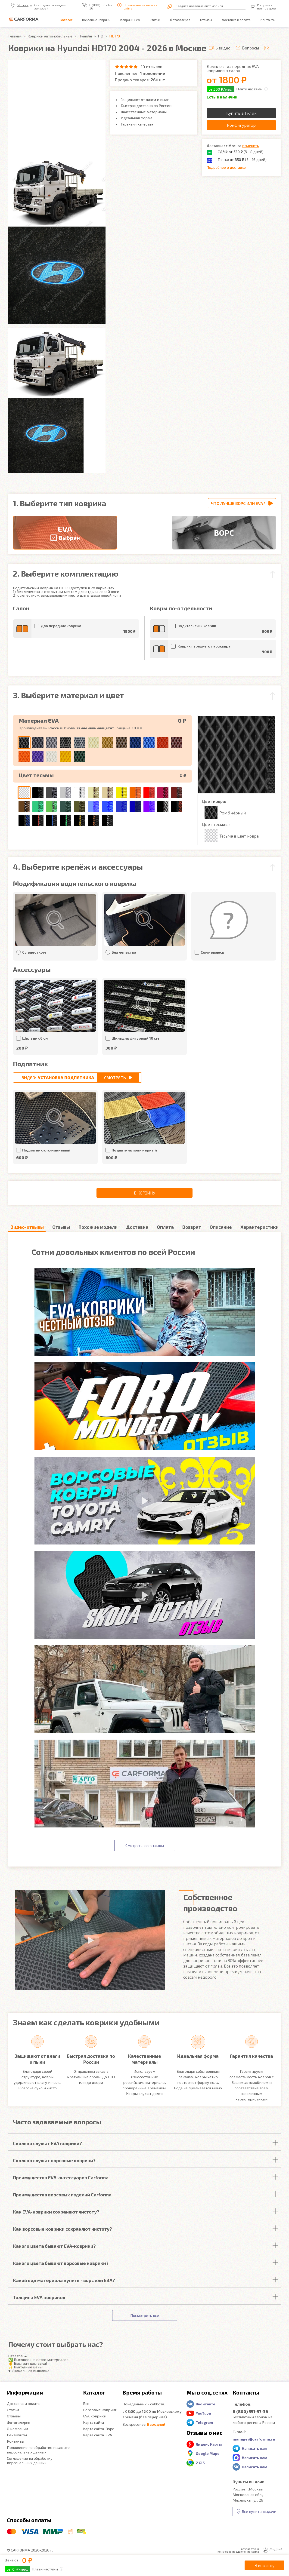  Describe the element at coordinates (144, 2315) in the screenshot. I see `Посмотреть все` at that location.